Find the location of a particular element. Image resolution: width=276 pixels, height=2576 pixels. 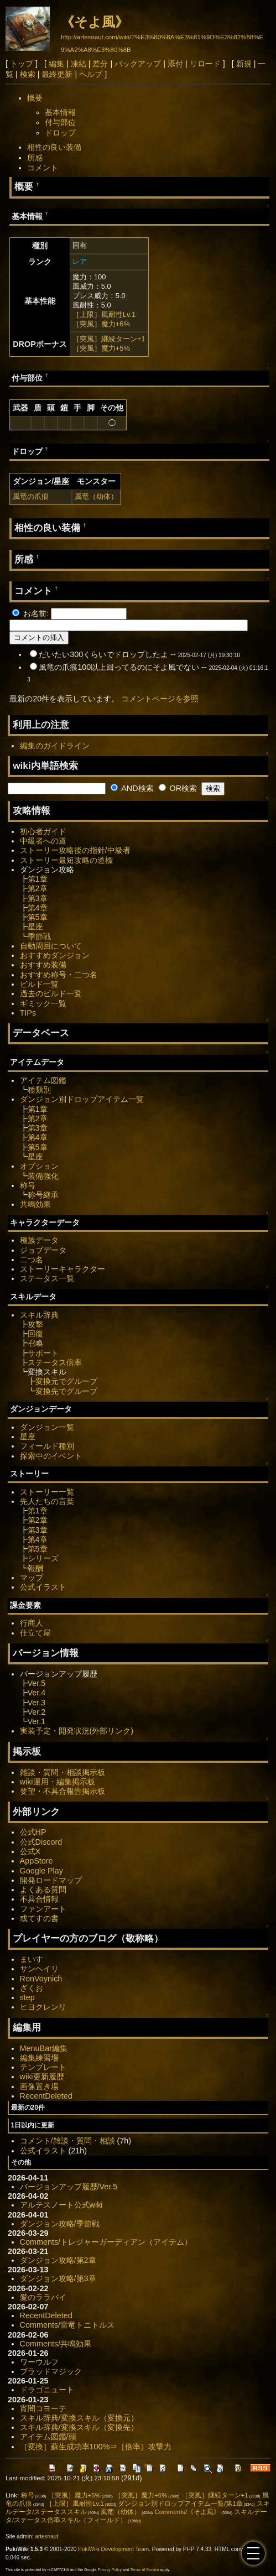

ざくお is located at coordinates (31, 1988).